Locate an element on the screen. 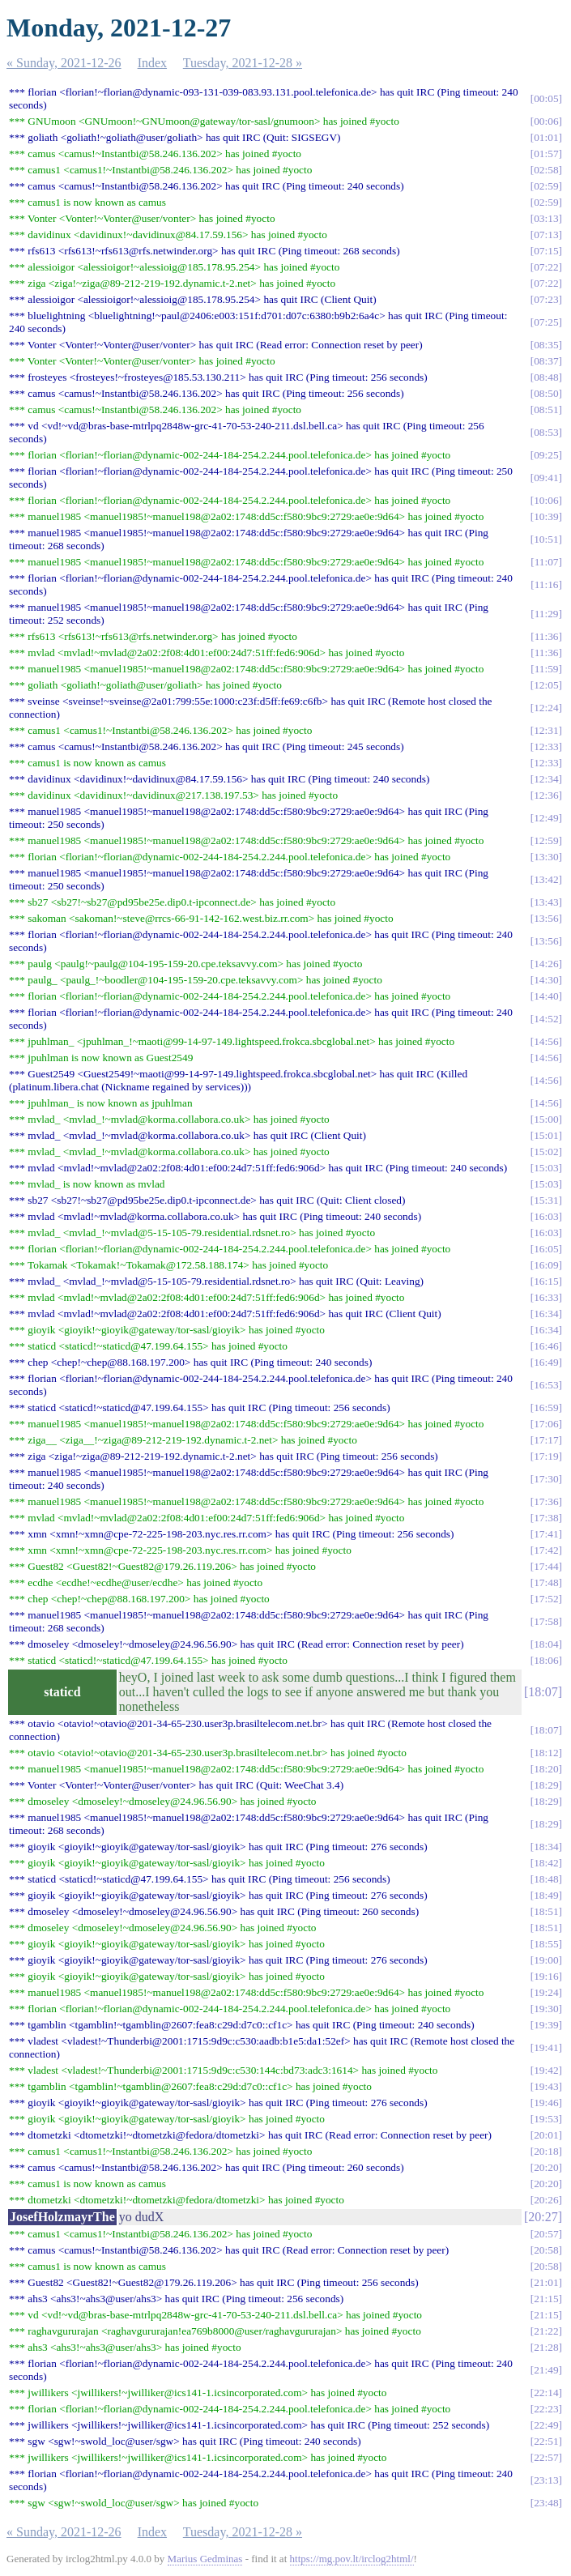  21:01 is located at coordinates (546, 2282).